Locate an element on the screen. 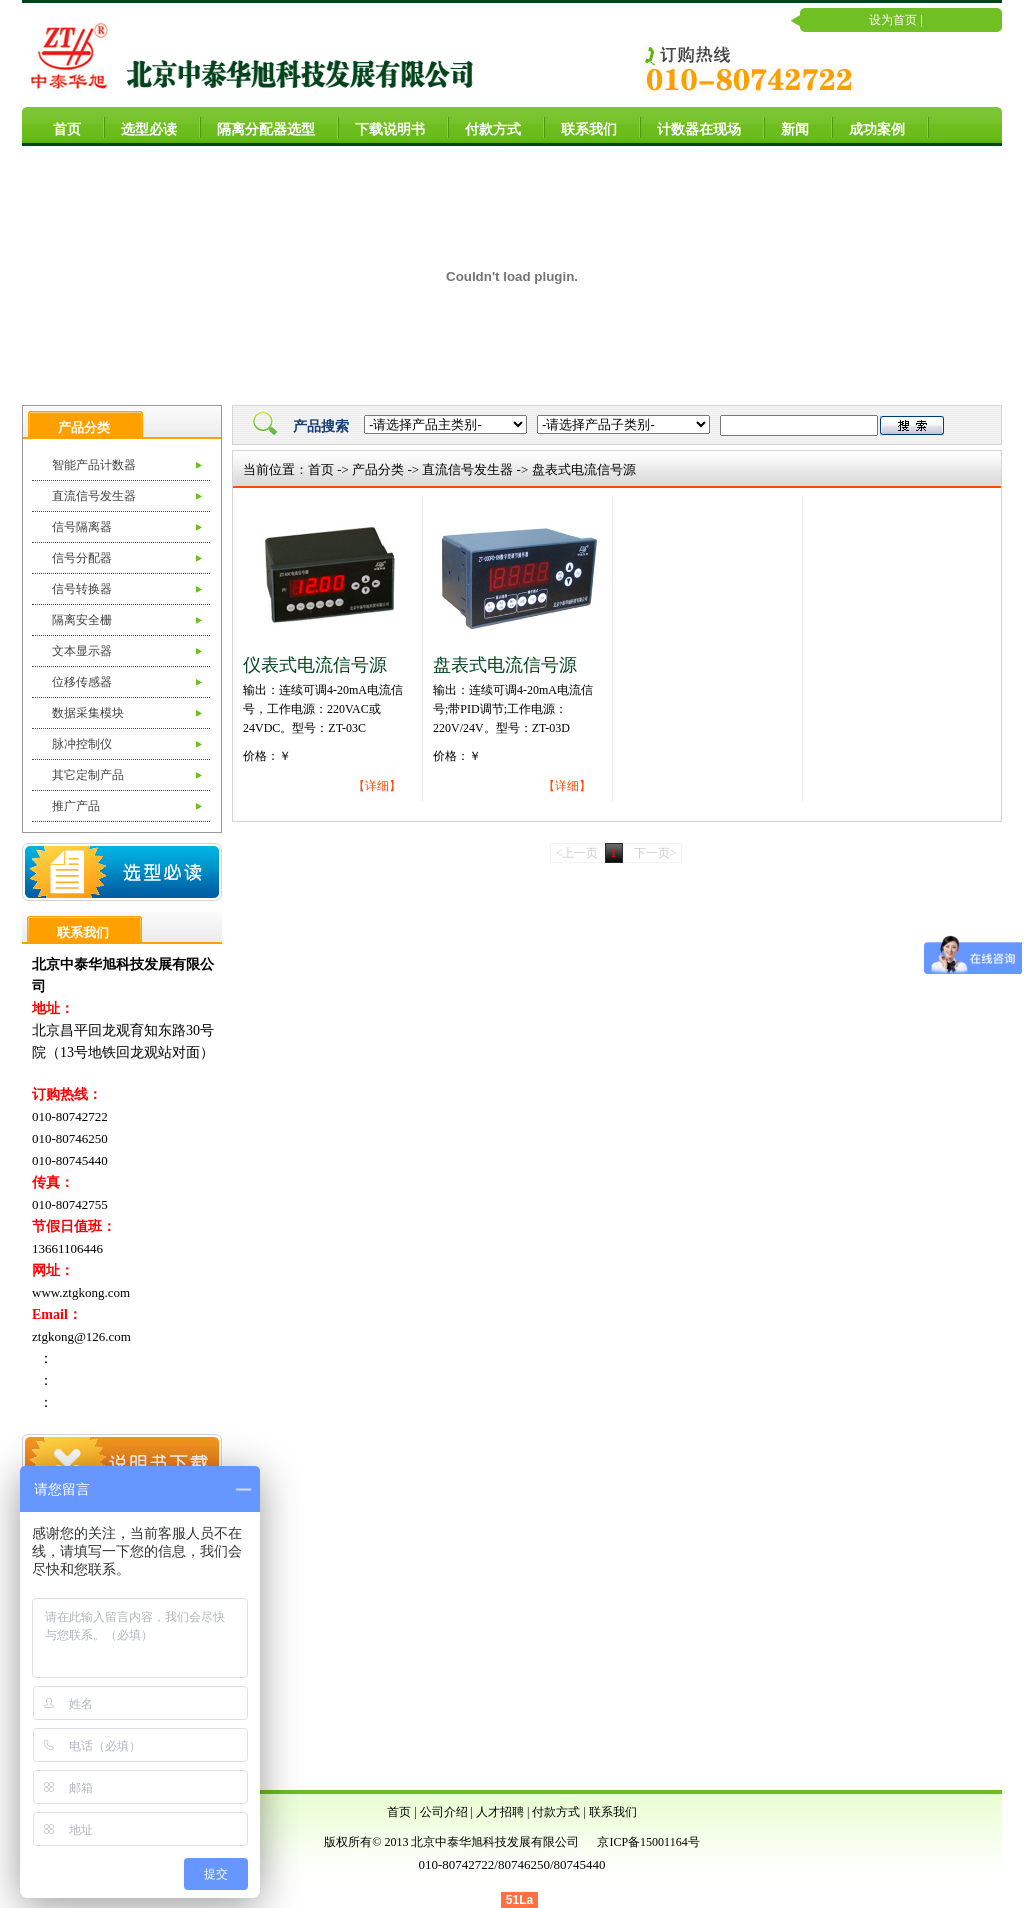 This screenshot has height=1908, width=1024. 首页 is located at coordinates (59, 126).